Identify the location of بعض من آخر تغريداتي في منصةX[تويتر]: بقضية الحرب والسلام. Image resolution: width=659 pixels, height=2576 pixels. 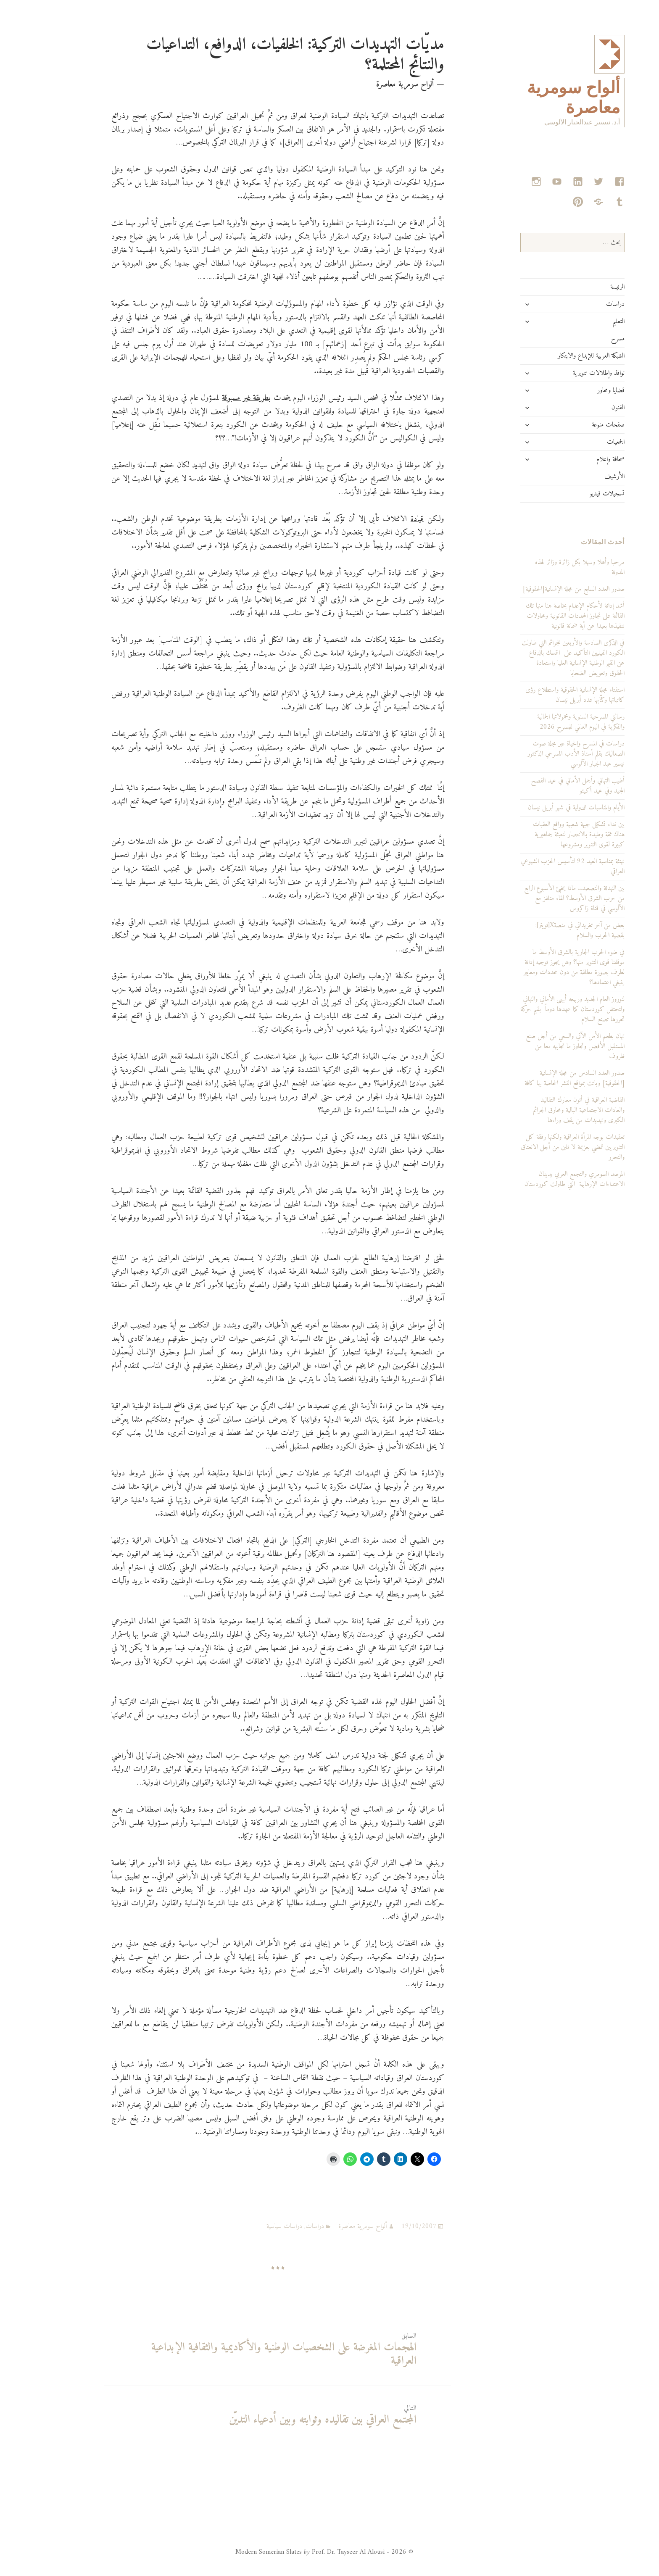
(545, 930).